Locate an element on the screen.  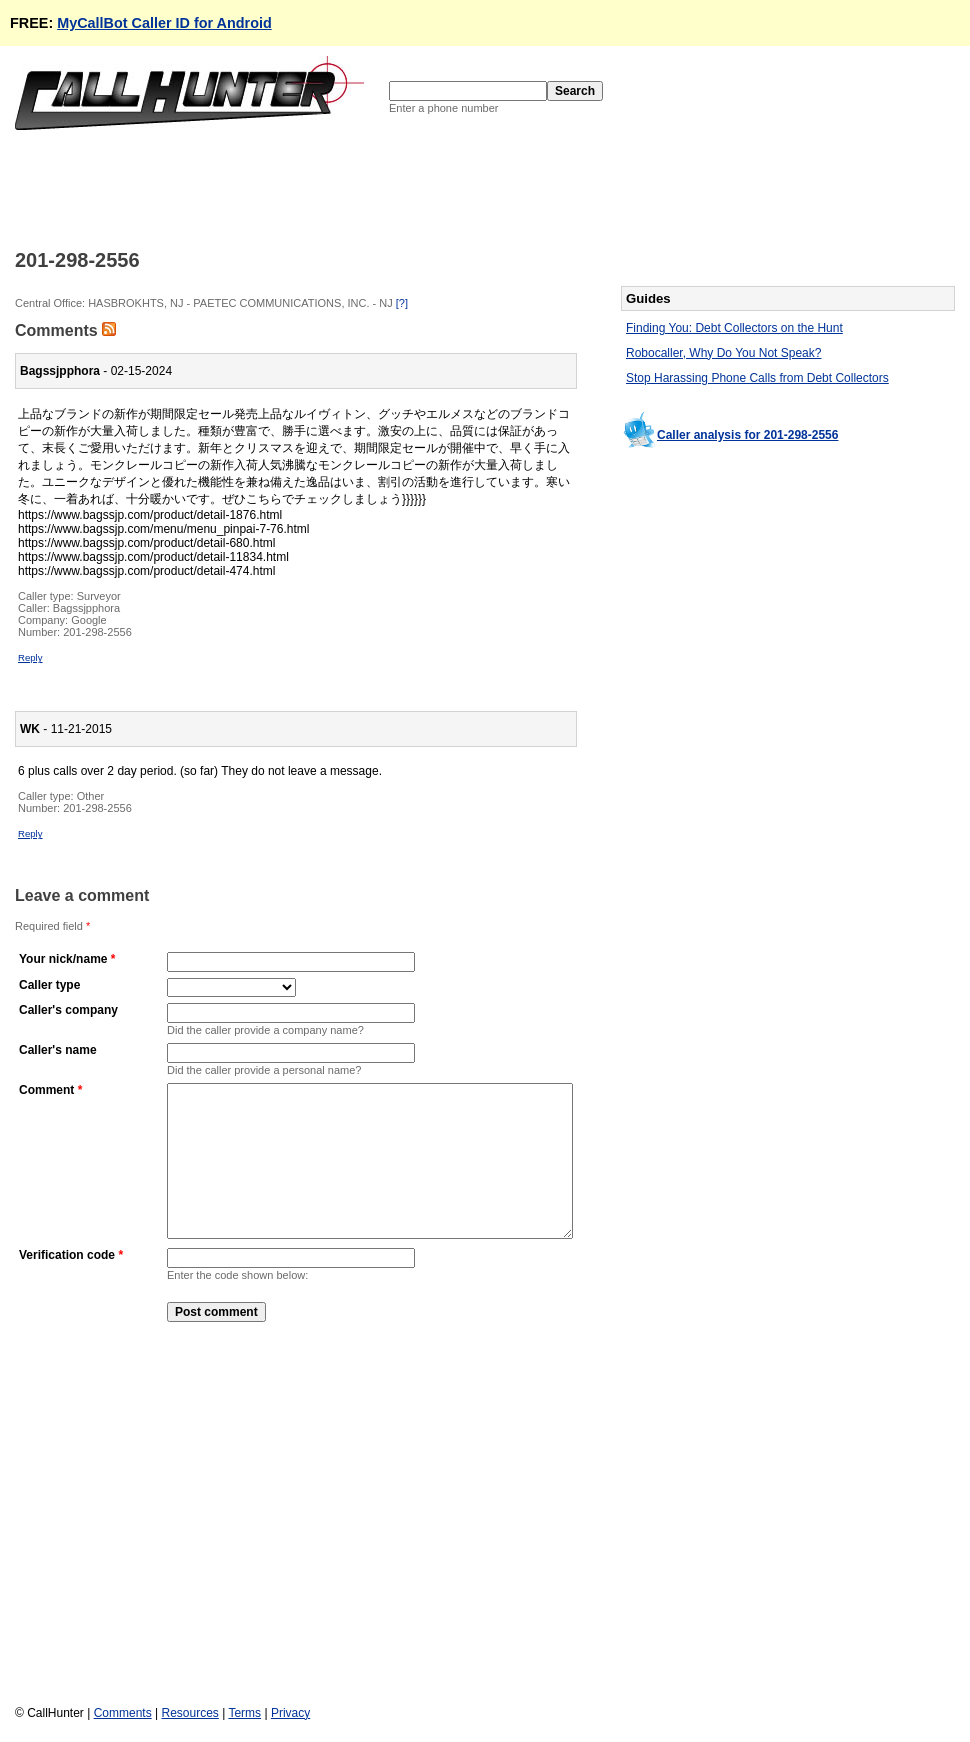
Verification code is located at coordinates (67, 1285).